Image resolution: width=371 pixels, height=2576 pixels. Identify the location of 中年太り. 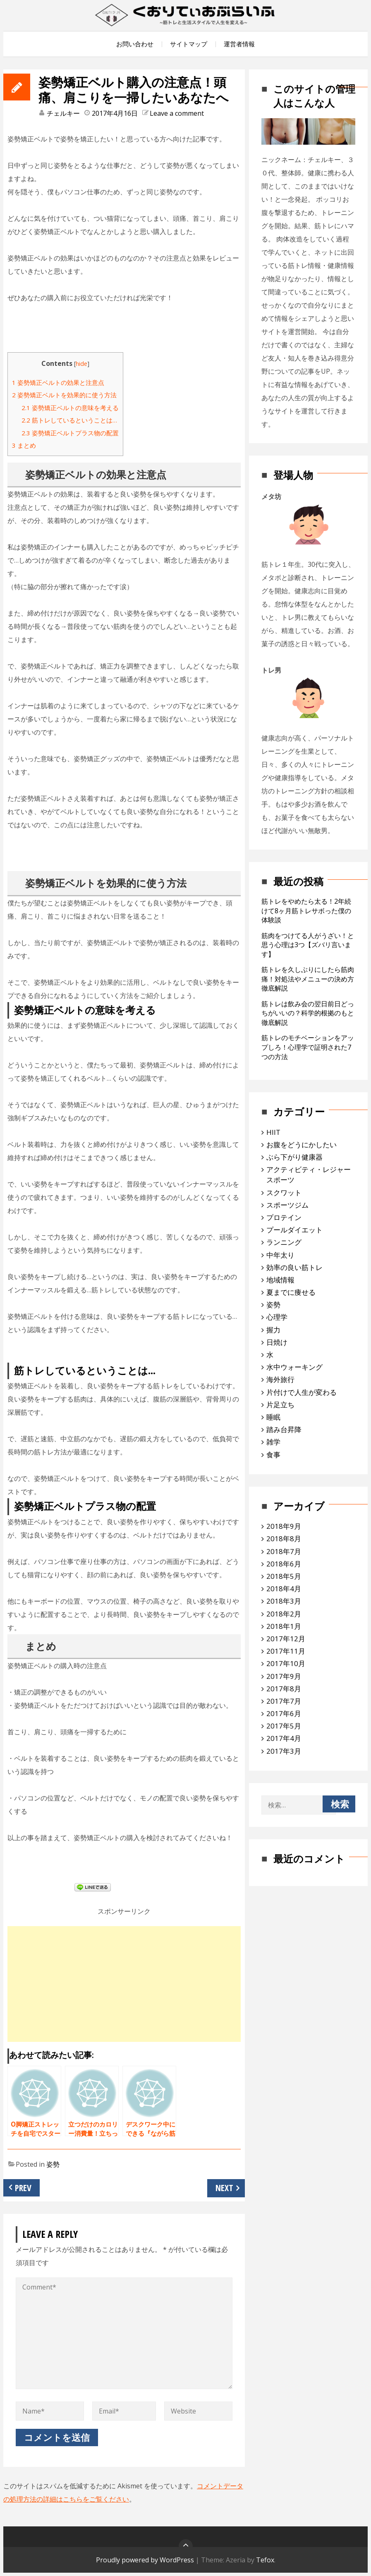
(280, 1255).